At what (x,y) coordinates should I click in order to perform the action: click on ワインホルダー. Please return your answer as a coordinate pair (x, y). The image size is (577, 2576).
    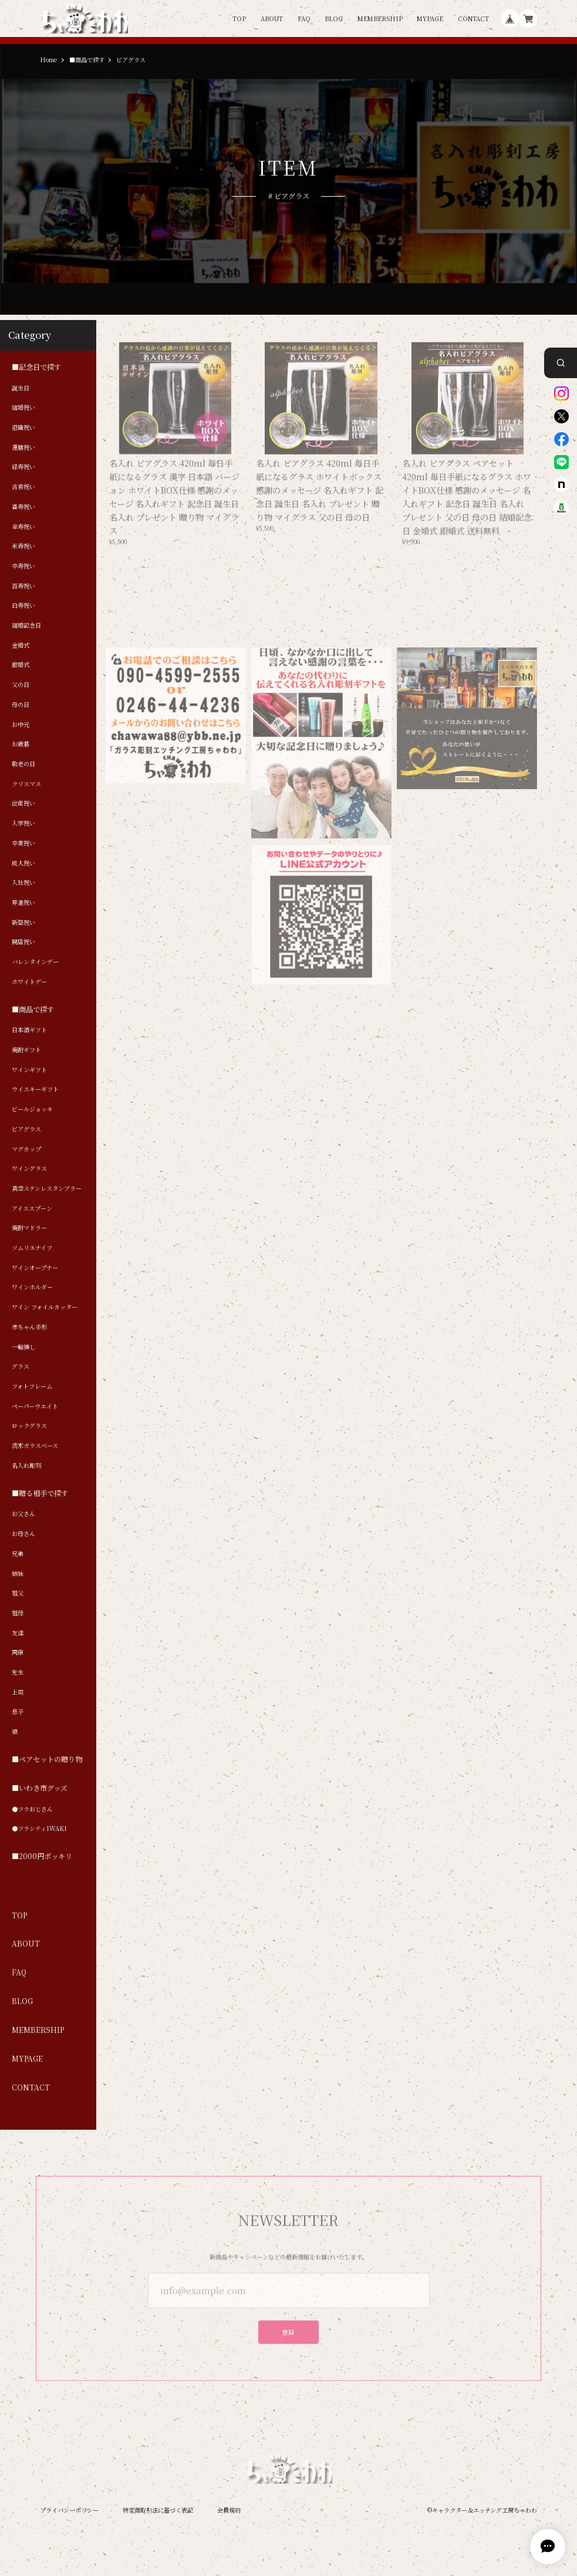
    Looking at the image, I should click on (32, 1288).